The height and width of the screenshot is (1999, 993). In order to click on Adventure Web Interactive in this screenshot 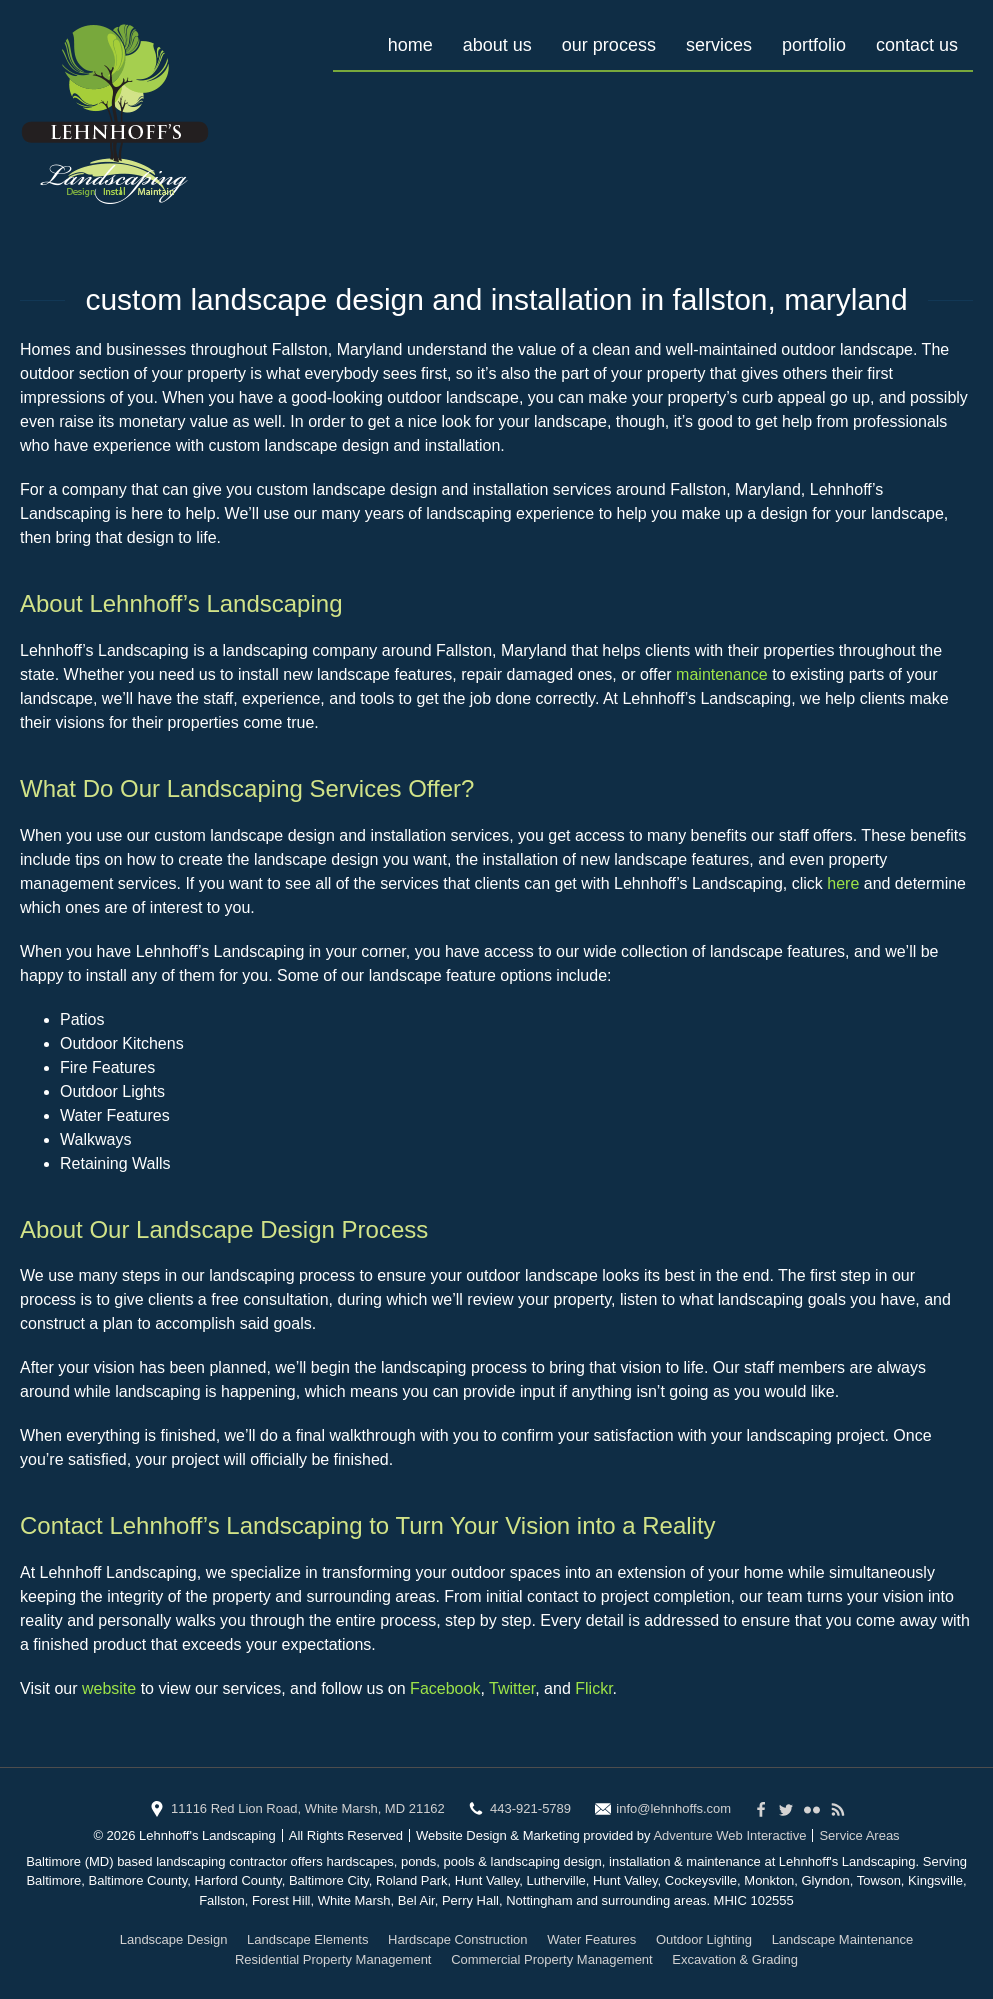, I will do `click(729, 1835)`.